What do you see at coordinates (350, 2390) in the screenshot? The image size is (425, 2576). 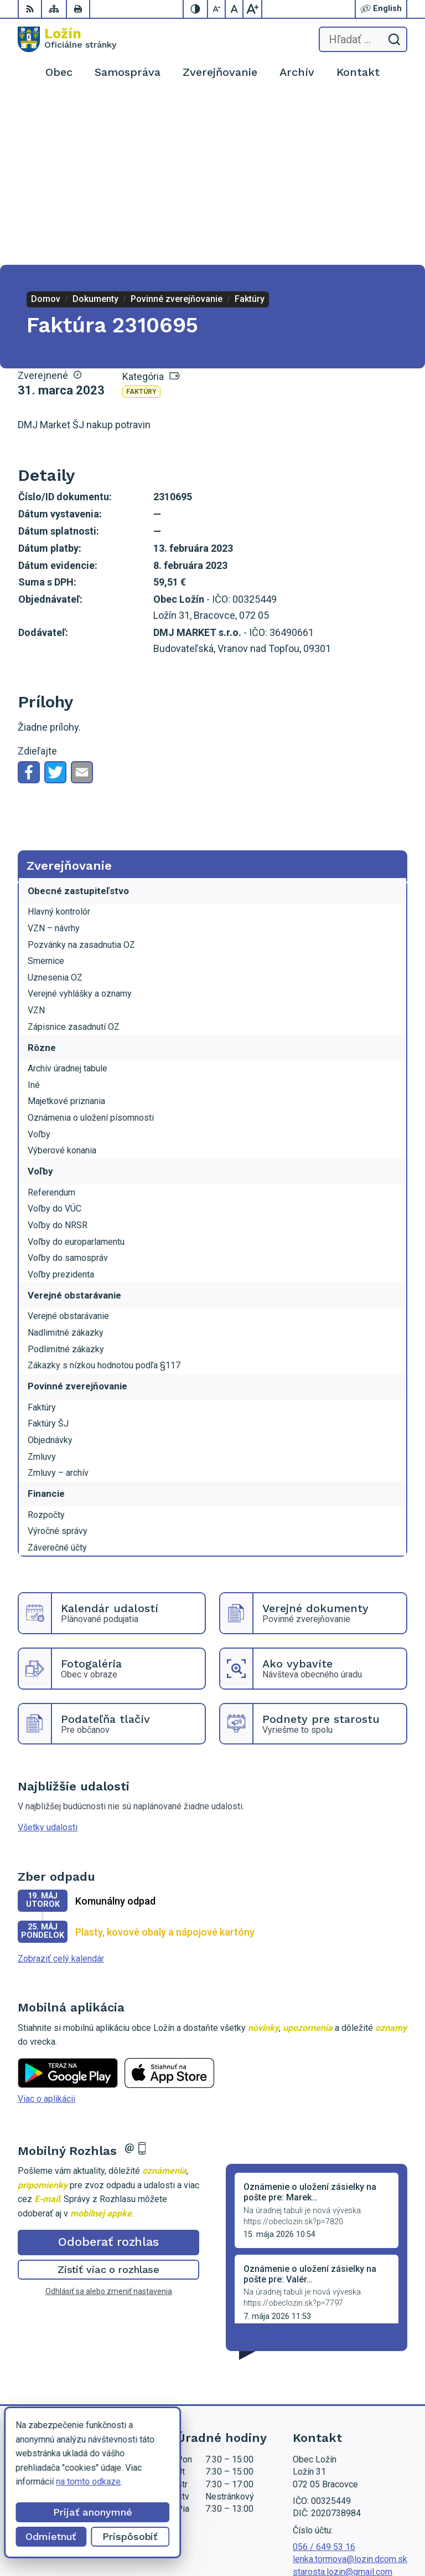 I see `lenka.tormova@lozin.dcom.sk` at bounding box center [350, 2390].